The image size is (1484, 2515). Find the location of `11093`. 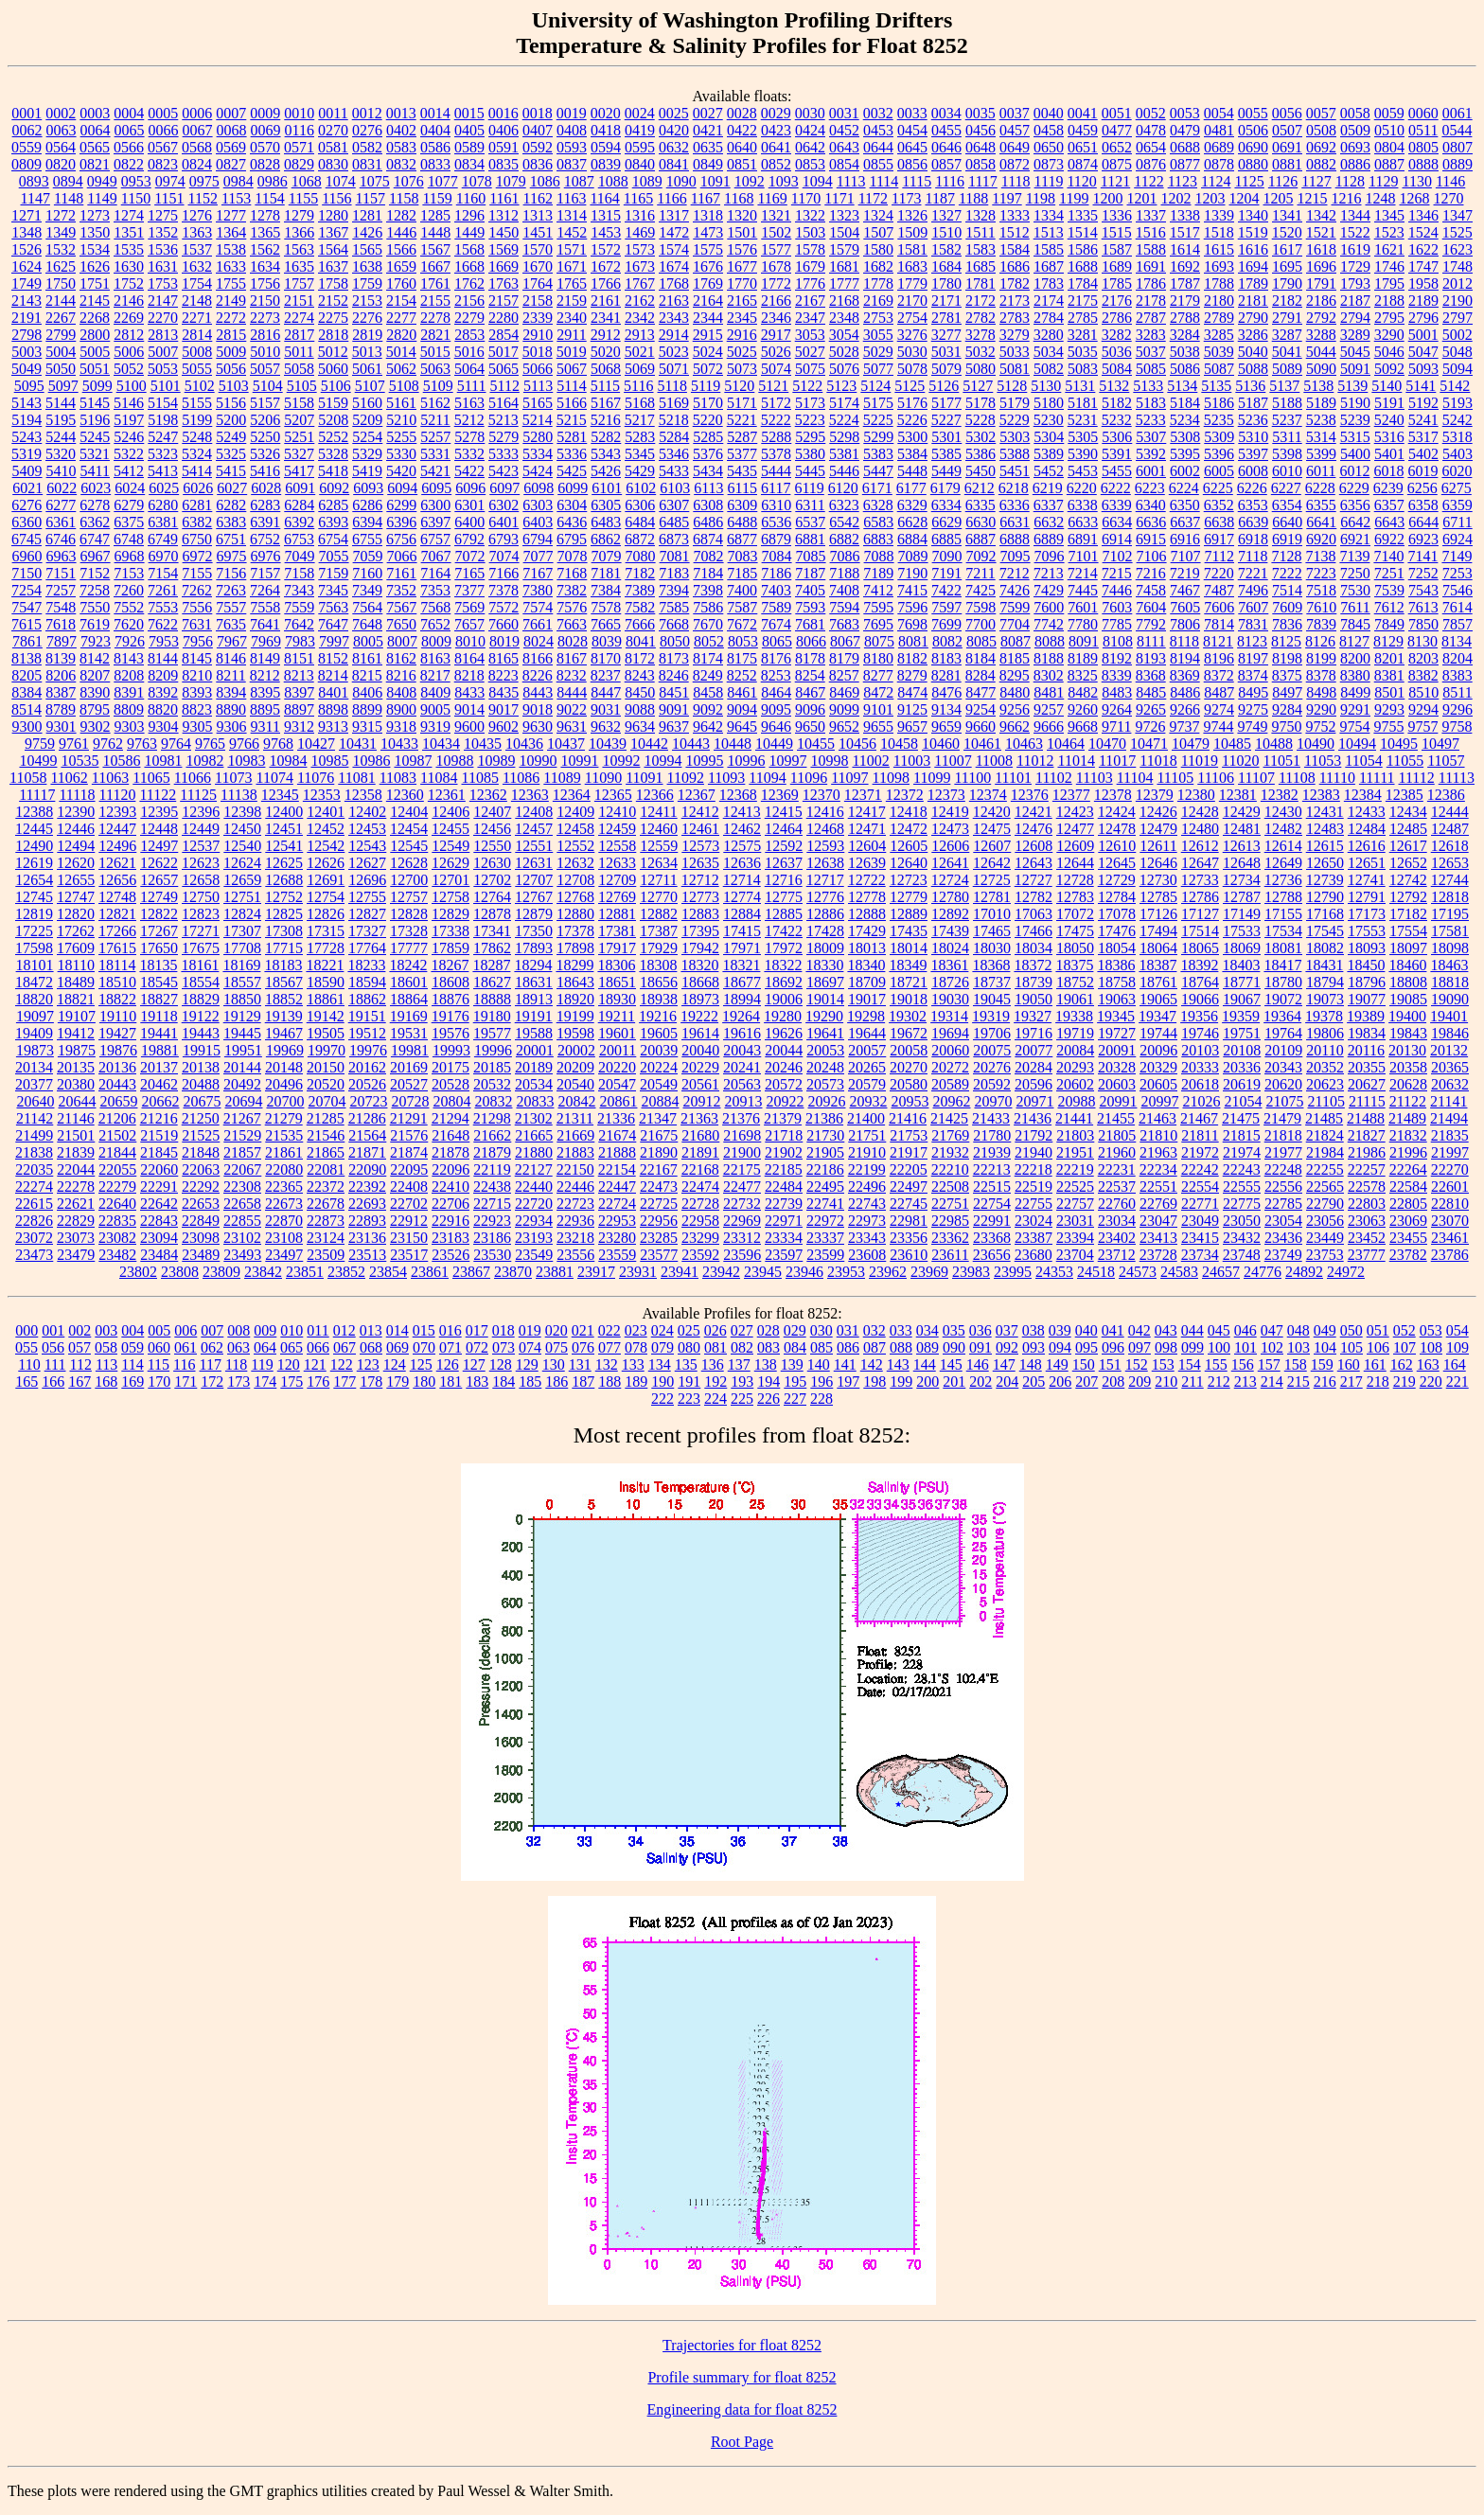

11093 is located at coordinates (726, 778).